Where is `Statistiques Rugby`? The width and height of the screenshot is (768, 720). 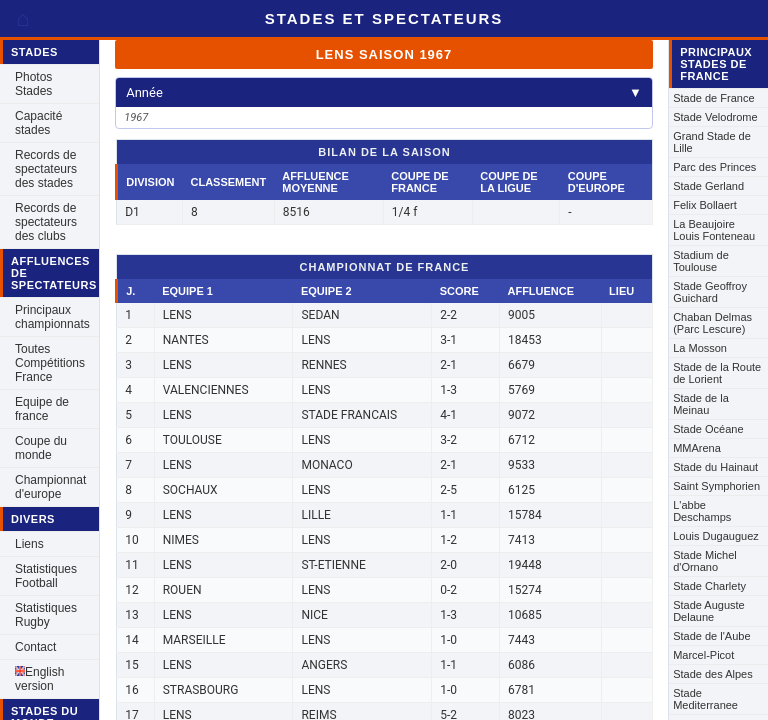 Statistiques Rugby is located at coordinates (46, 615).